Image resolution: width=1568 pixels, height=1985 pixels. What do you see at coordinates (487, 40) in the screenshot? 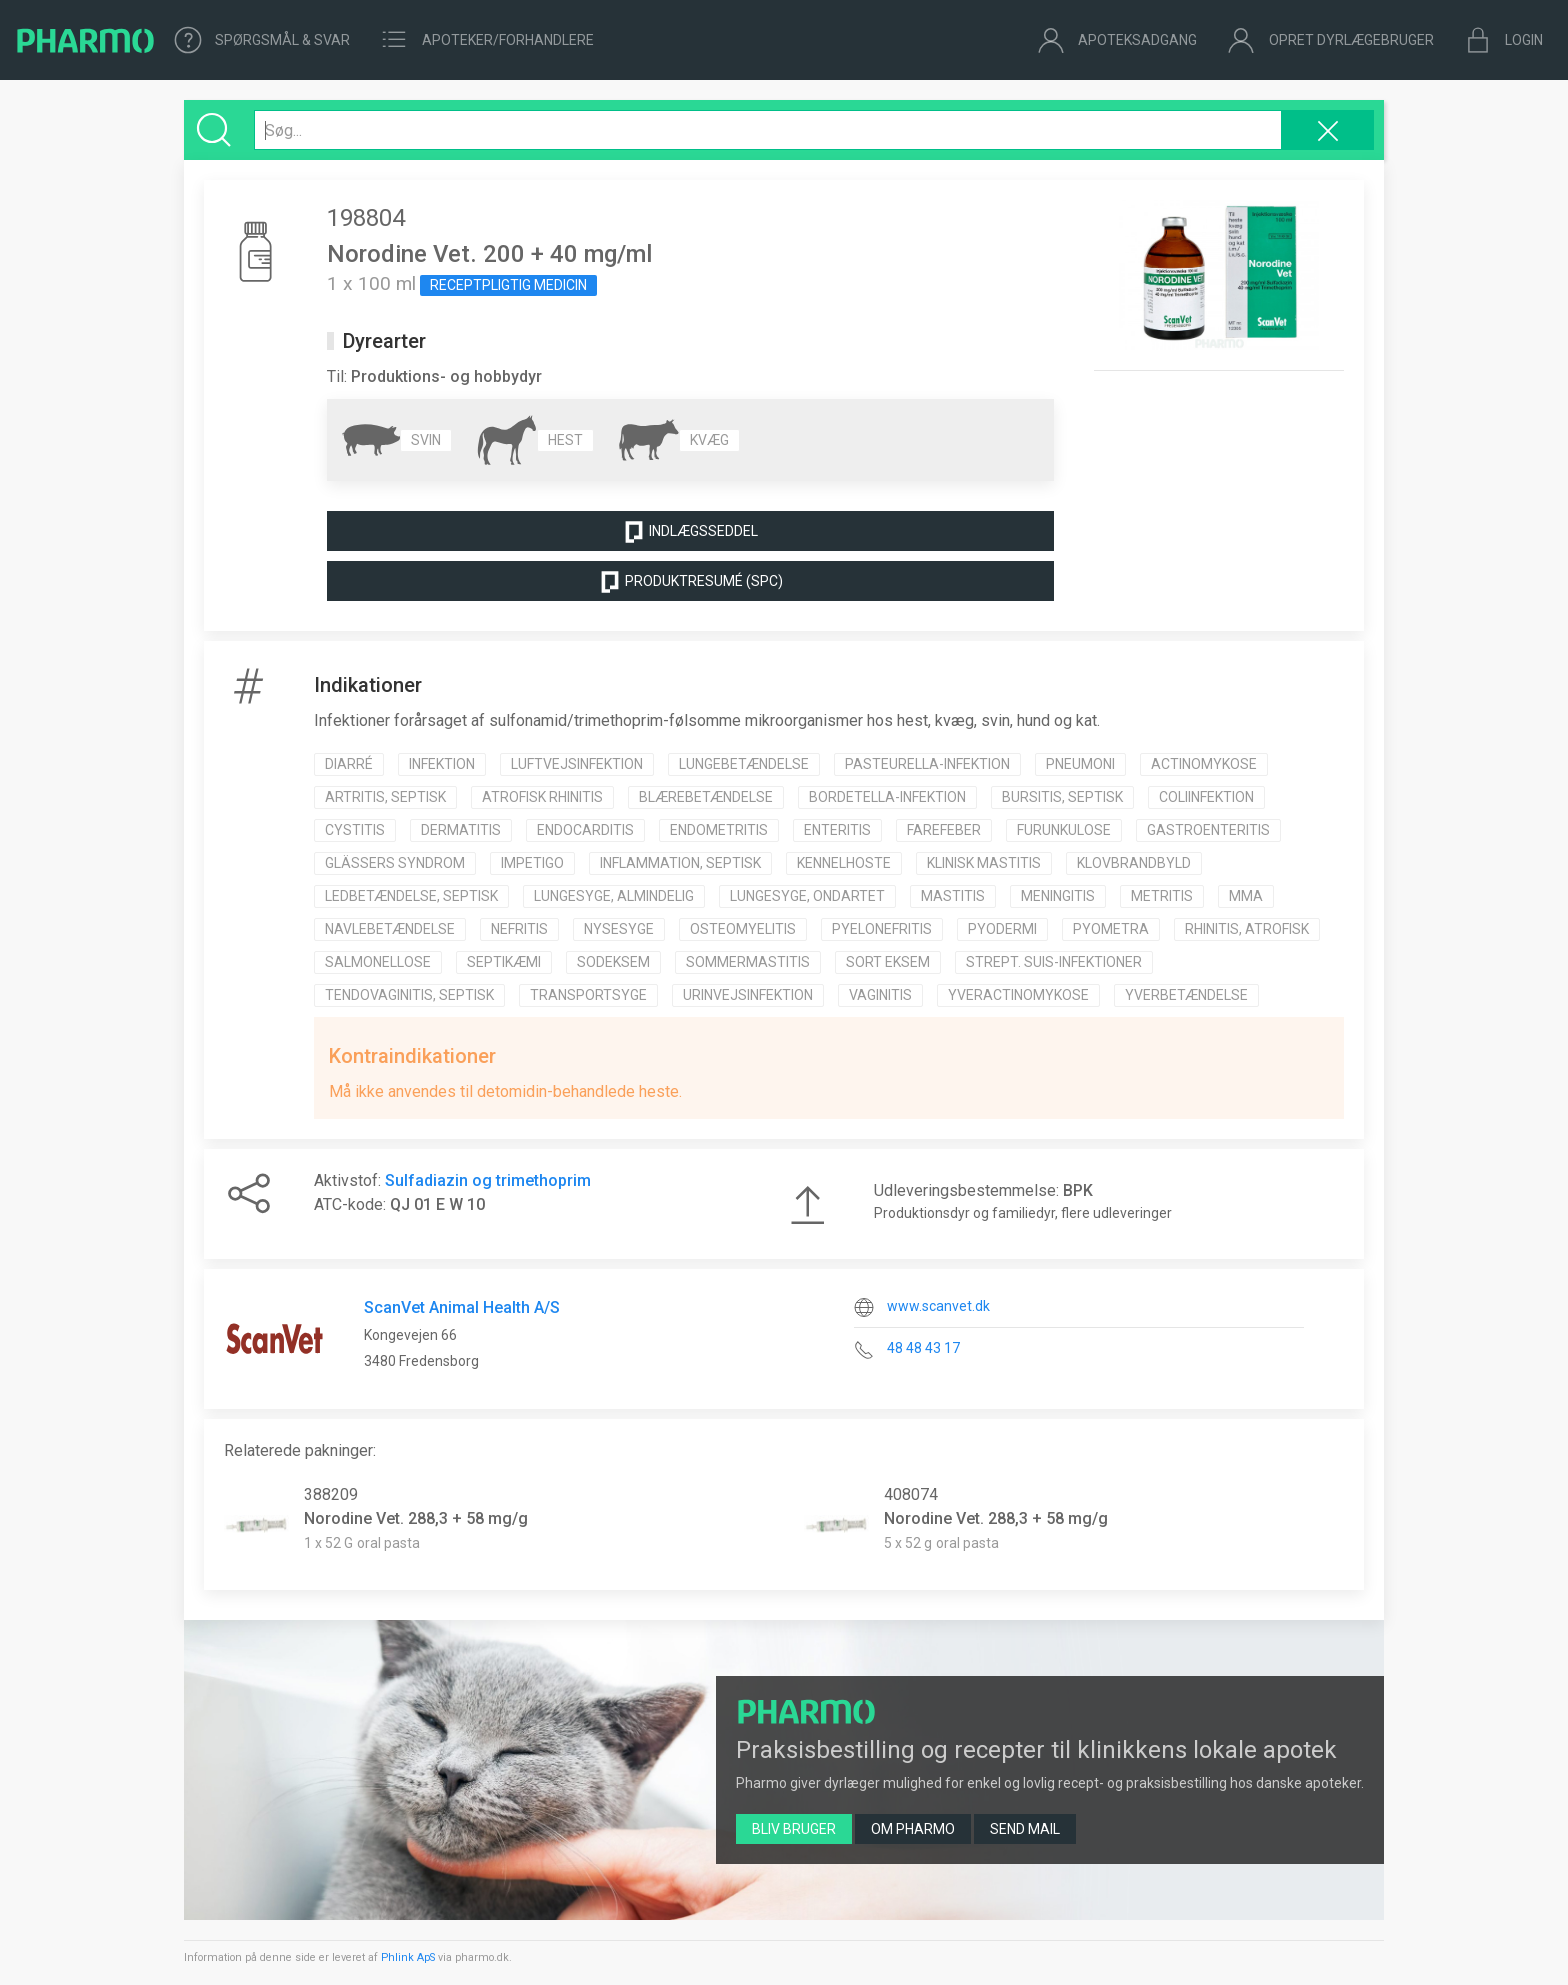
I see `Apoteker/forhandlere` at bounding box center [487, 40].